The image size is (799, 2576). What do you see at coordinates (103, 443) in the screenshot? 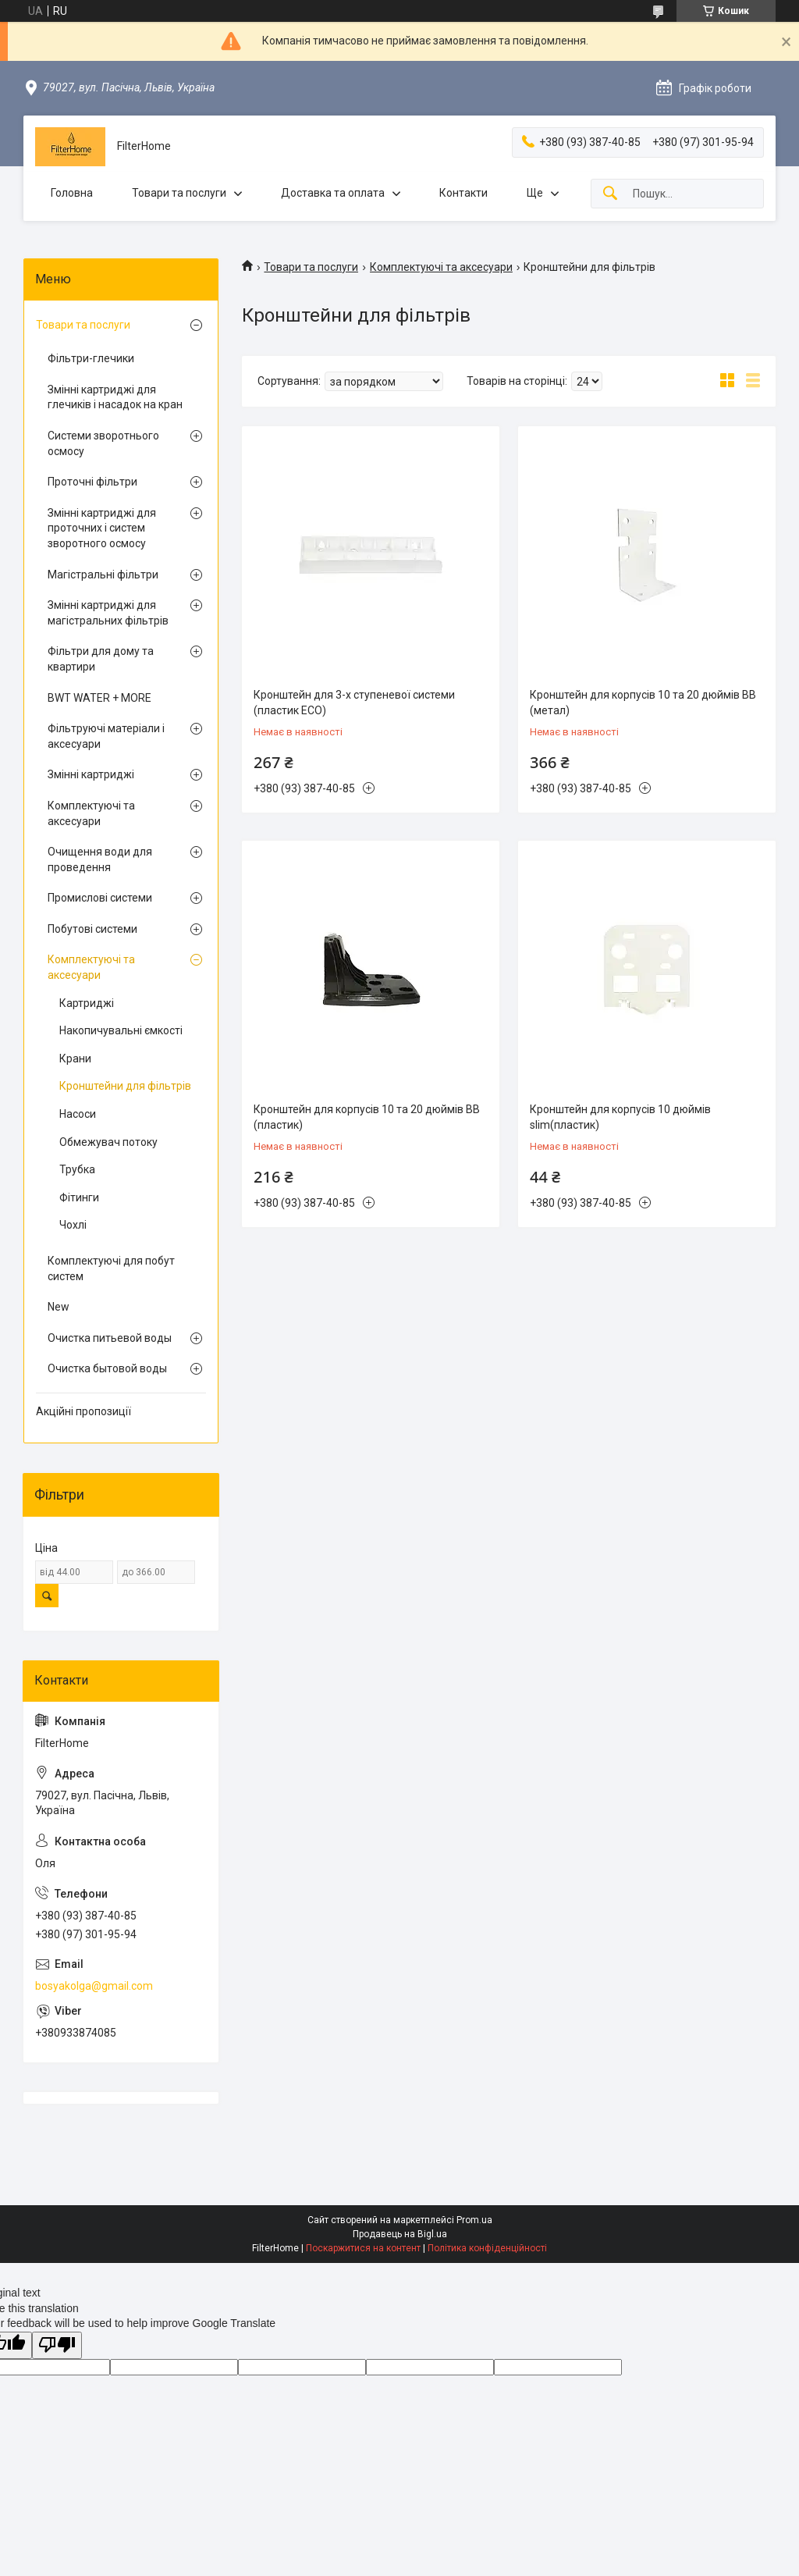
I see `Системи зворотнього осмосу` at bounding box center [103, 443].